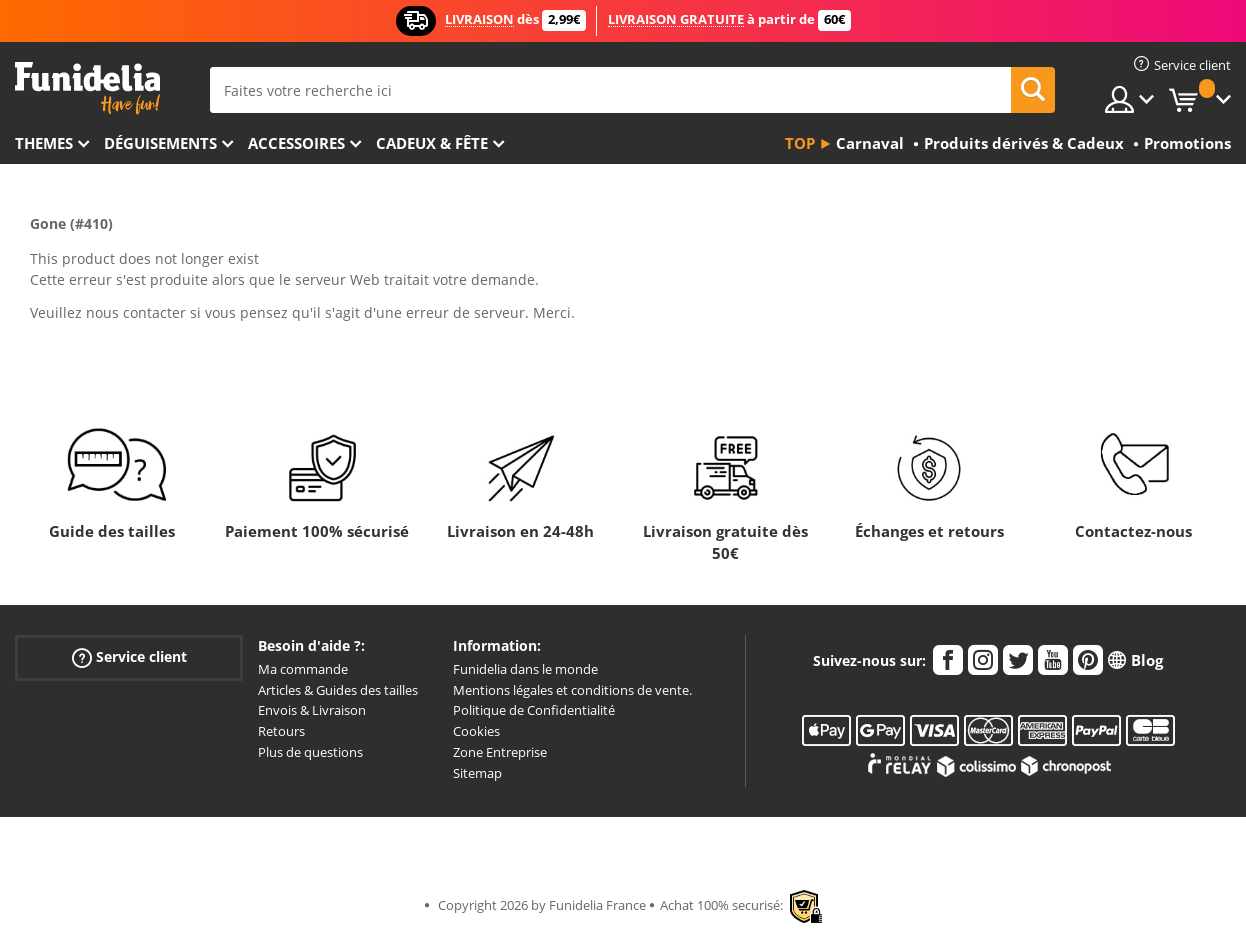  Describe the element at coordinates (500, 752) in the screenshot. I see `Zone Entreprise` at that location.